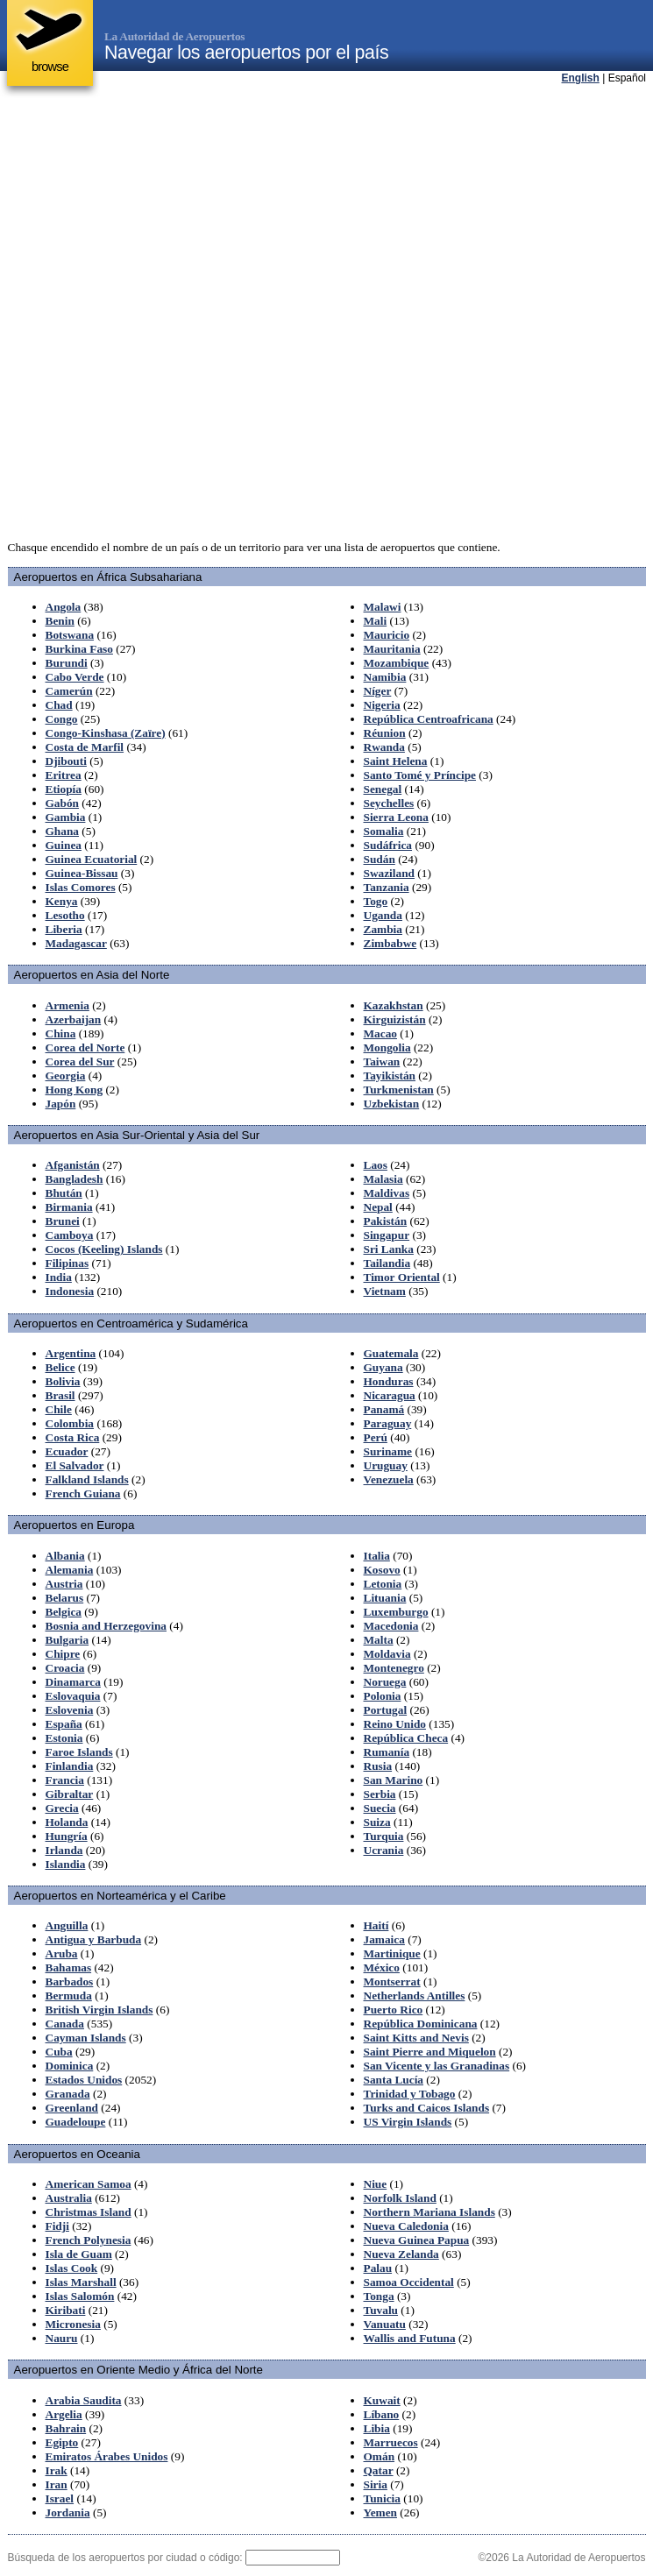 This screenshot has height=2576, width=653. I want to click on Norfolk Island, so click(400, 2197).